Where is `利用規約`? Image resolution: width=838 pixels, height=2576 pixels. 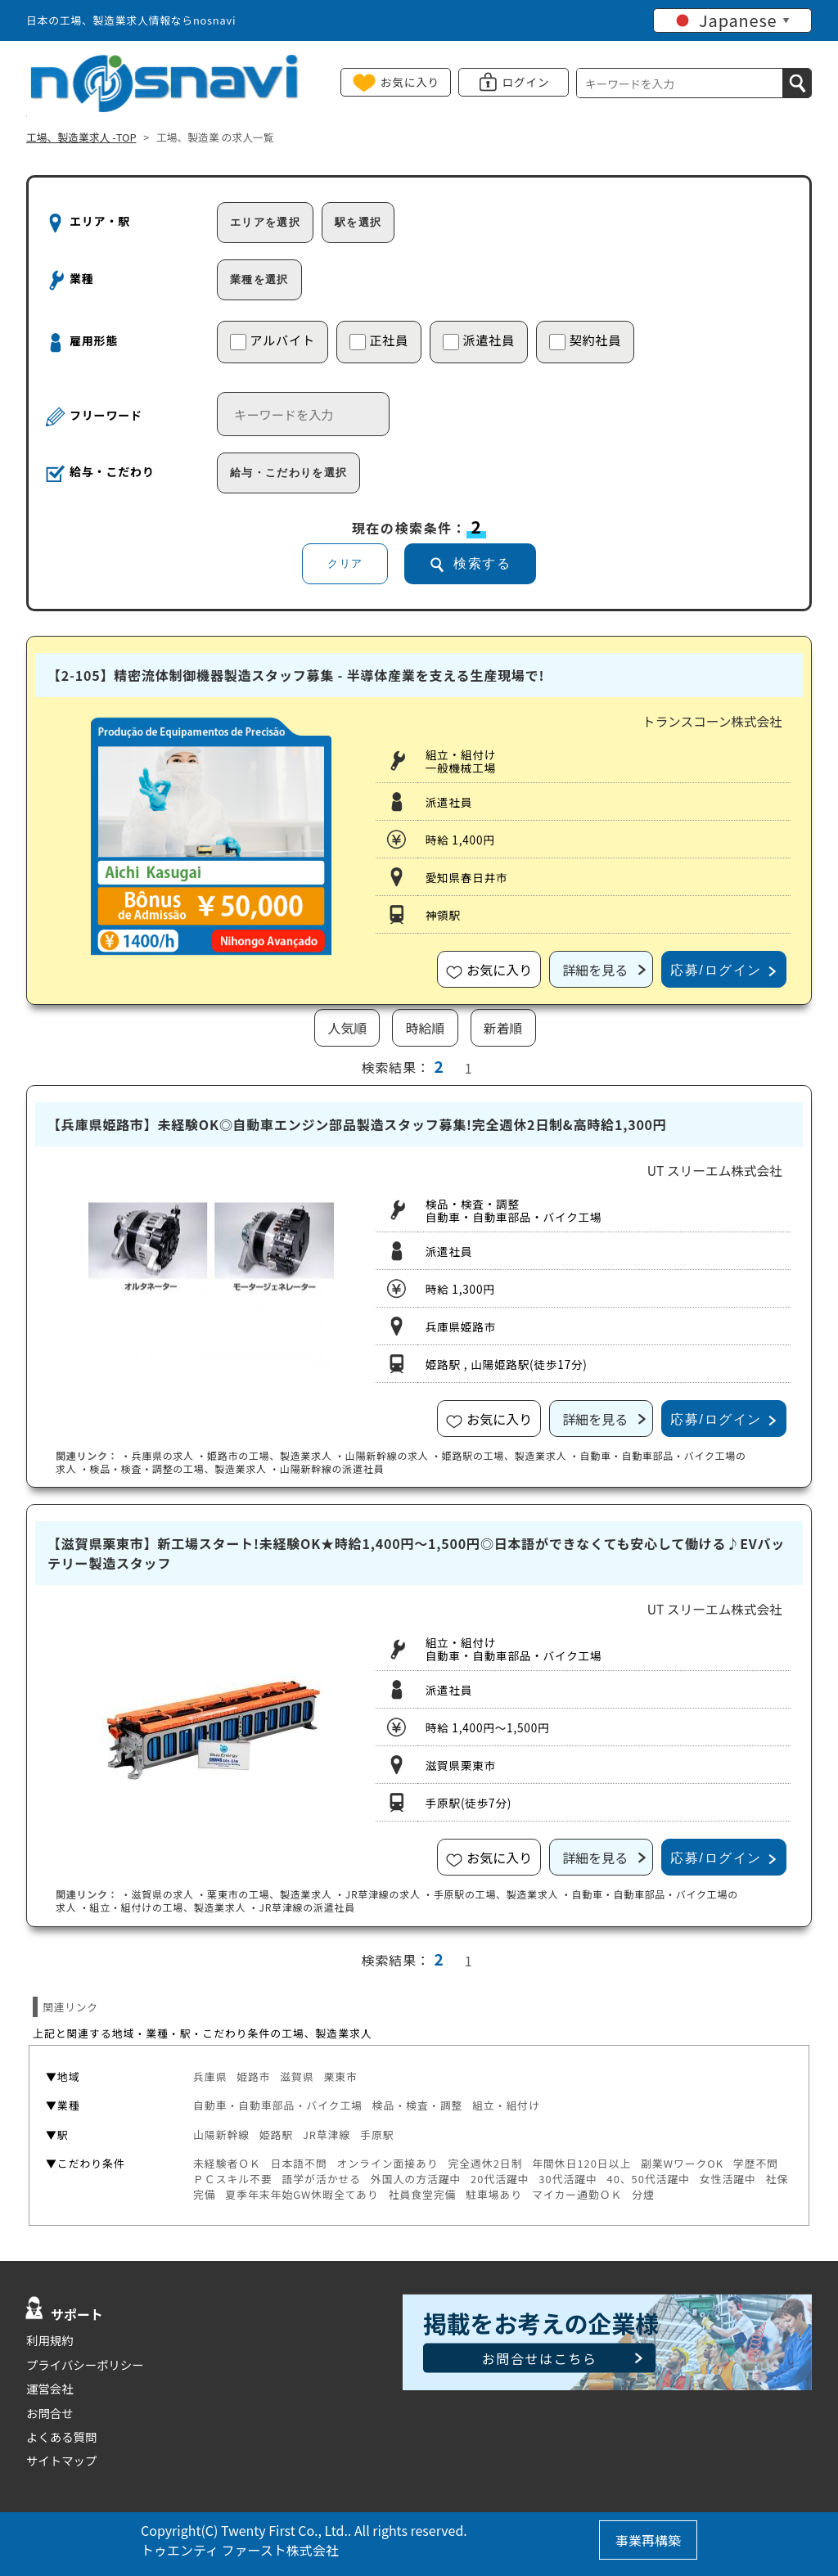
利用規約 is located at coordinates (50, 2340).